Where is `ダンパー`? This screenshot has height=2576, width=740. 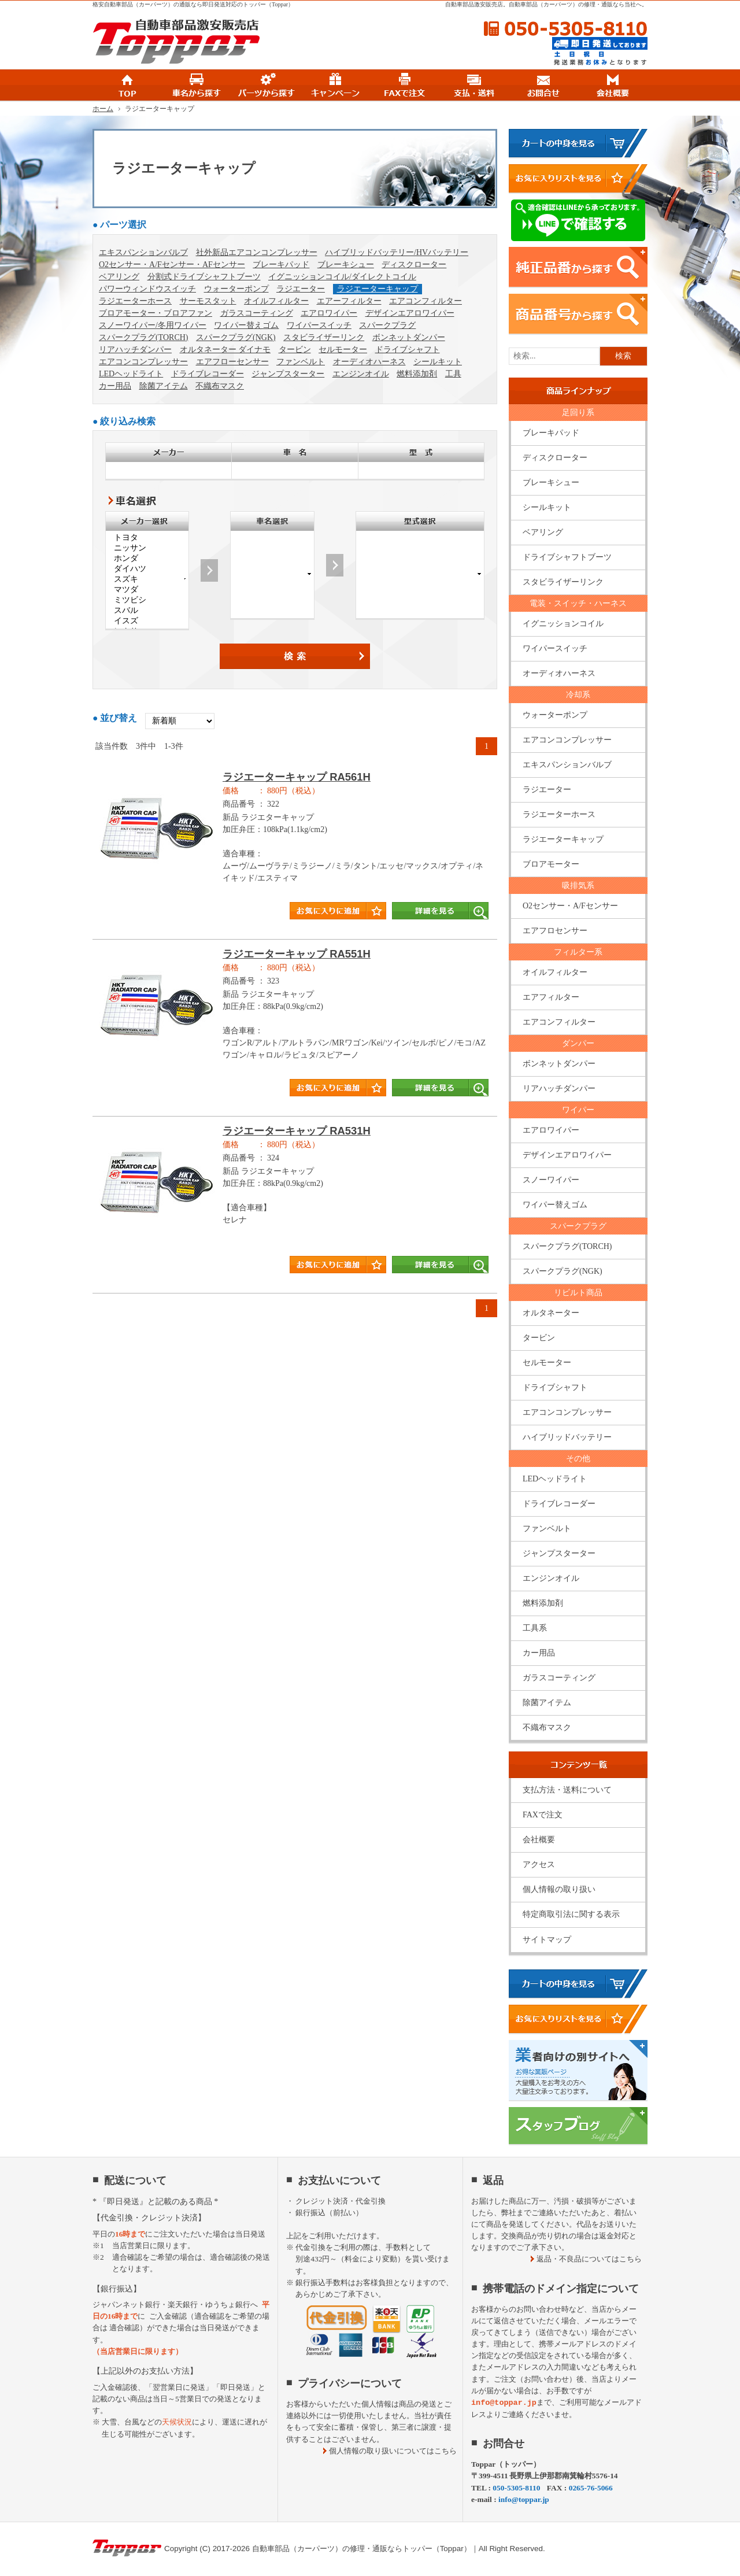
ダンパー is located at coordinates (578, 1043).